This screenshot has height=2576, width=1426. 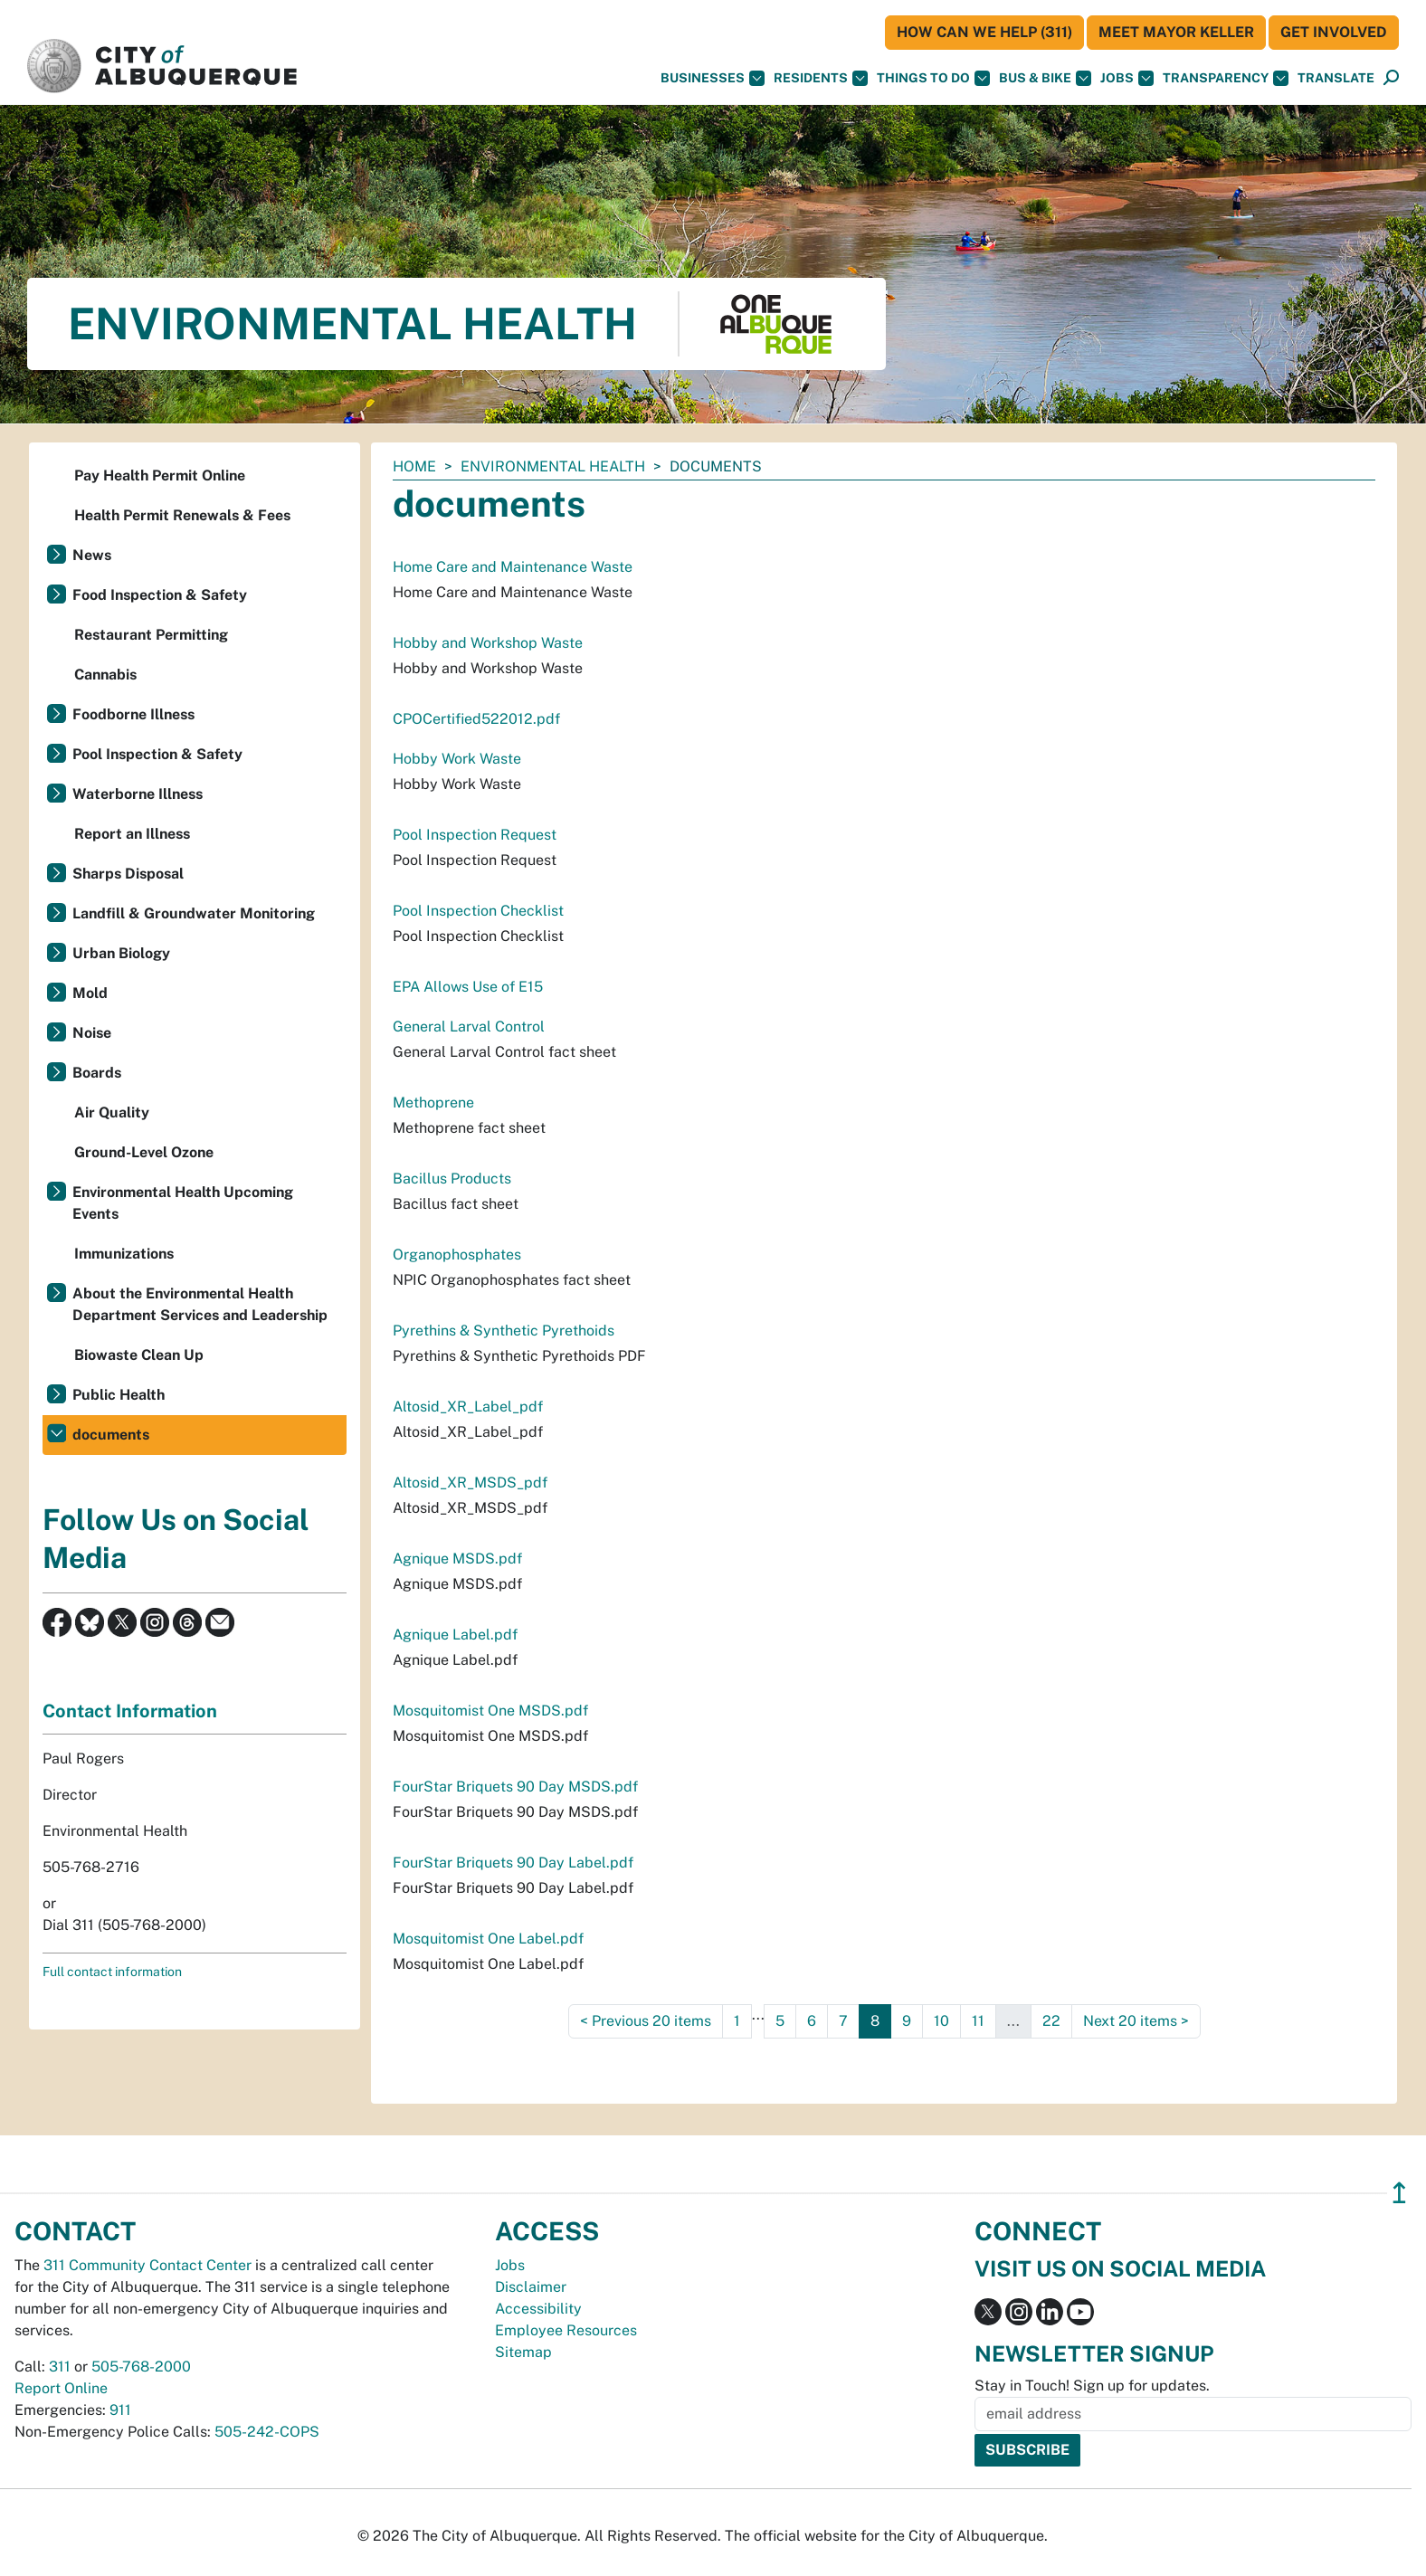 What do you see at coordinates (1051, 2020) in the screenshot?
I see `22` at bounding box center [1051, 2020].